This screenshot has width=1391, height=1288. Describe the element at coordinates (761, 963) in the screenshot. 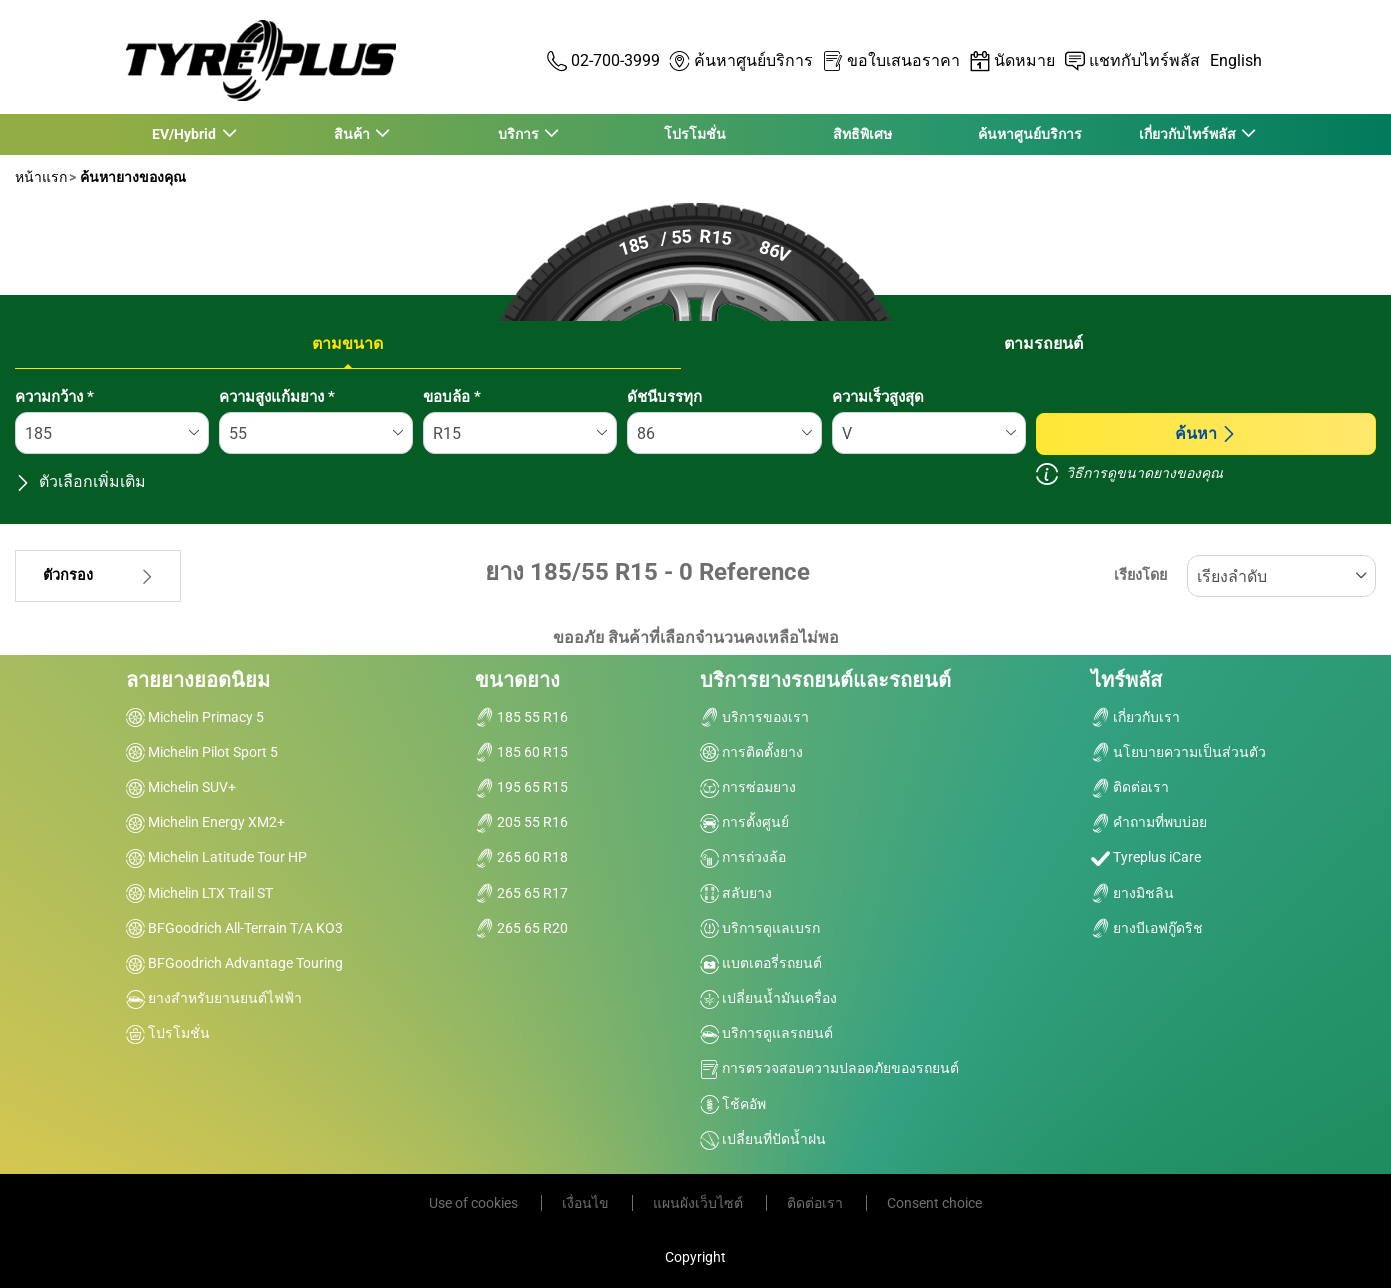

I see `แบตเตอรี่รถยนต์` at that location.